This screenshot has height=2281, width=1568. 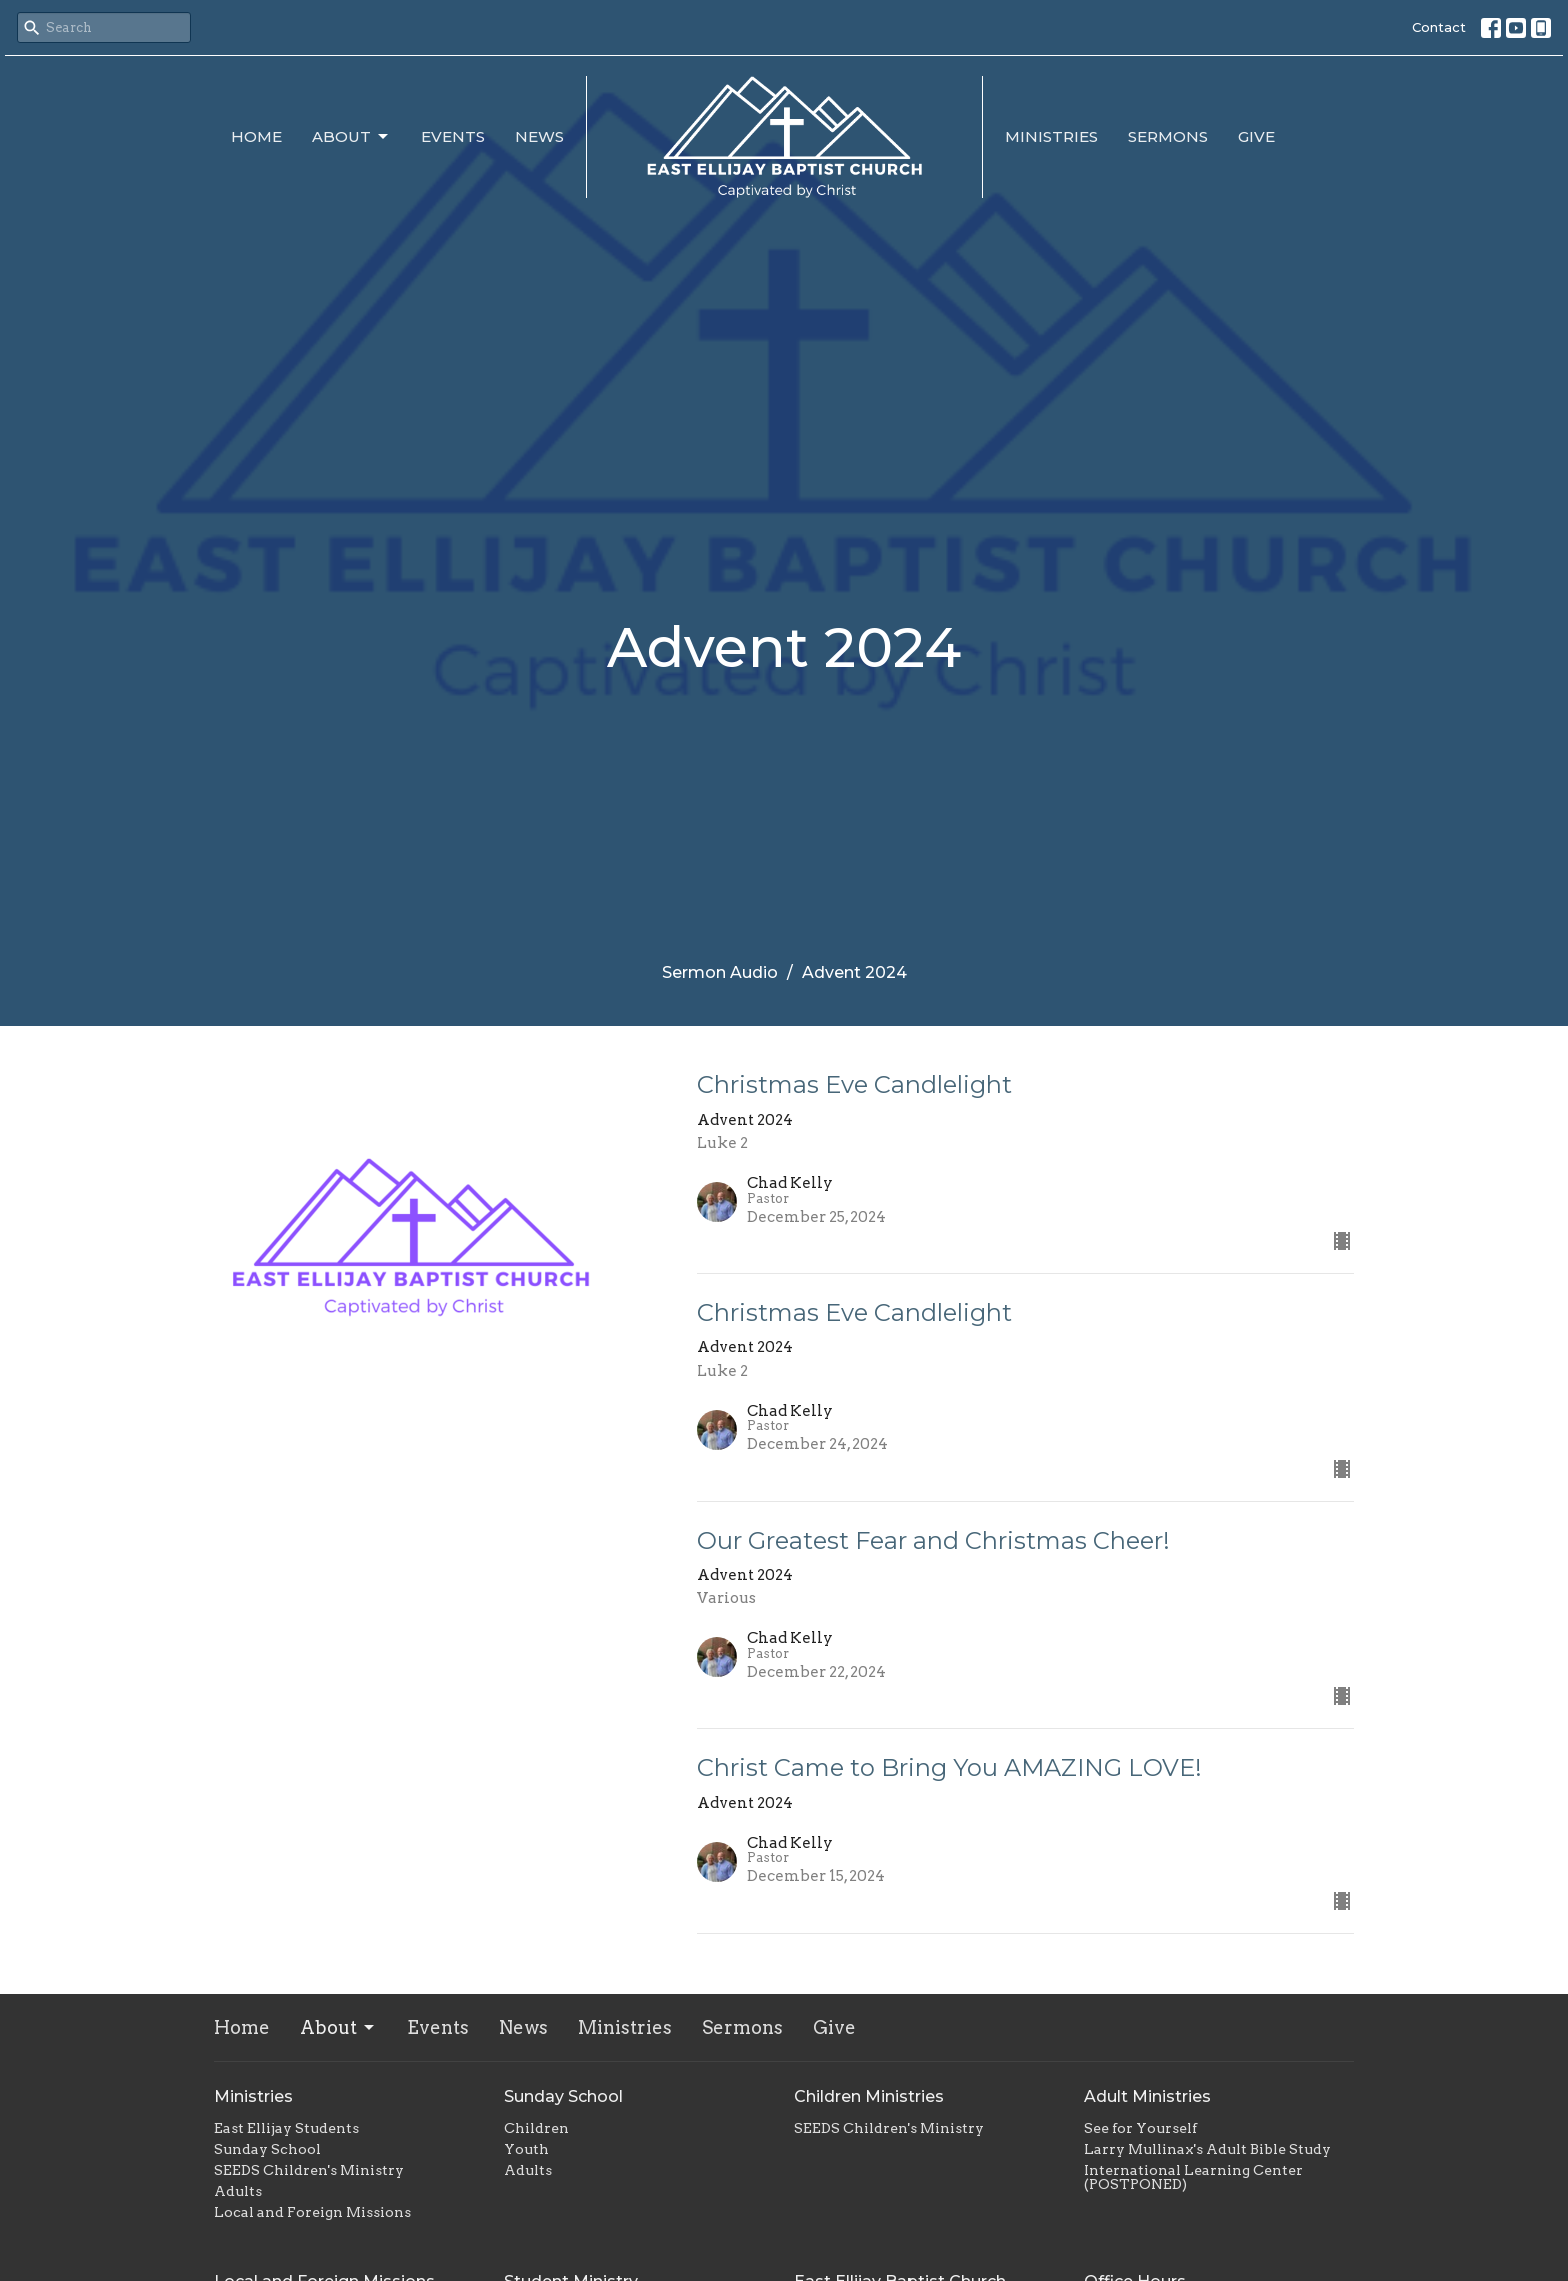 What do you see at coordinates (238, 2191) in the screenshot?
I see `Adults` at bounding box center [238, 2191].